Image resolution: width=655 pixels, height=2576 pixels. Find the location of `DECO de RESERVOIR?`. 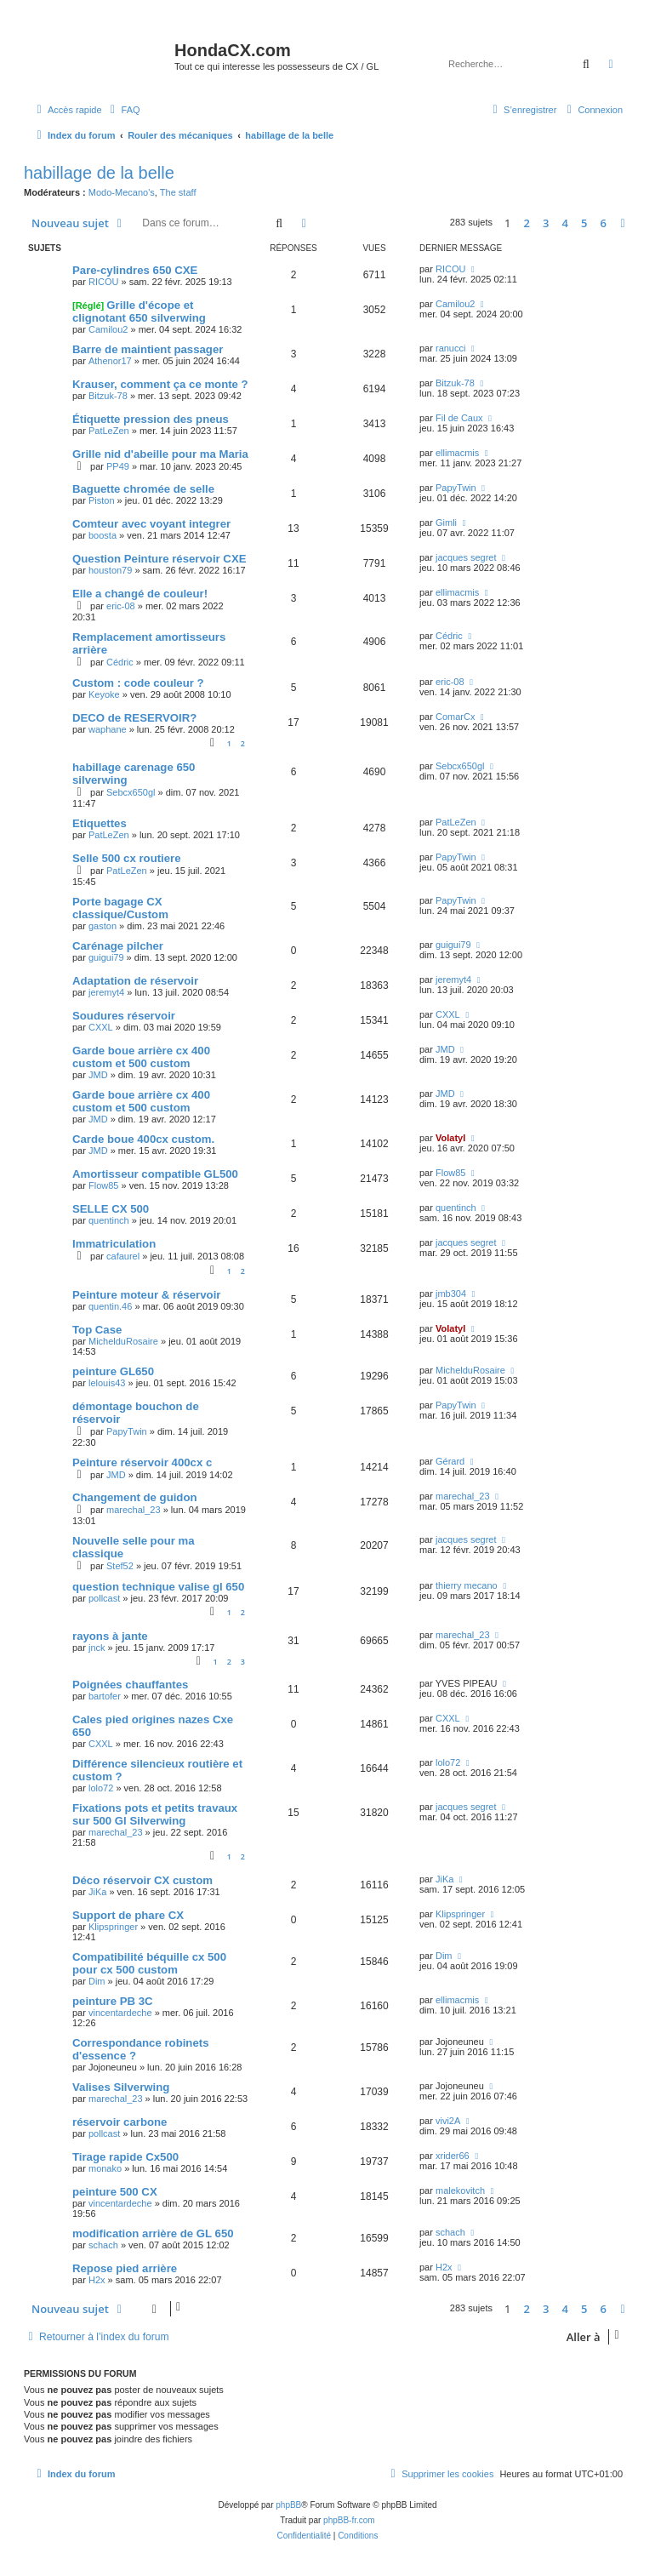

DECO de RESERVOIR? is located at coordinates (134, 717).